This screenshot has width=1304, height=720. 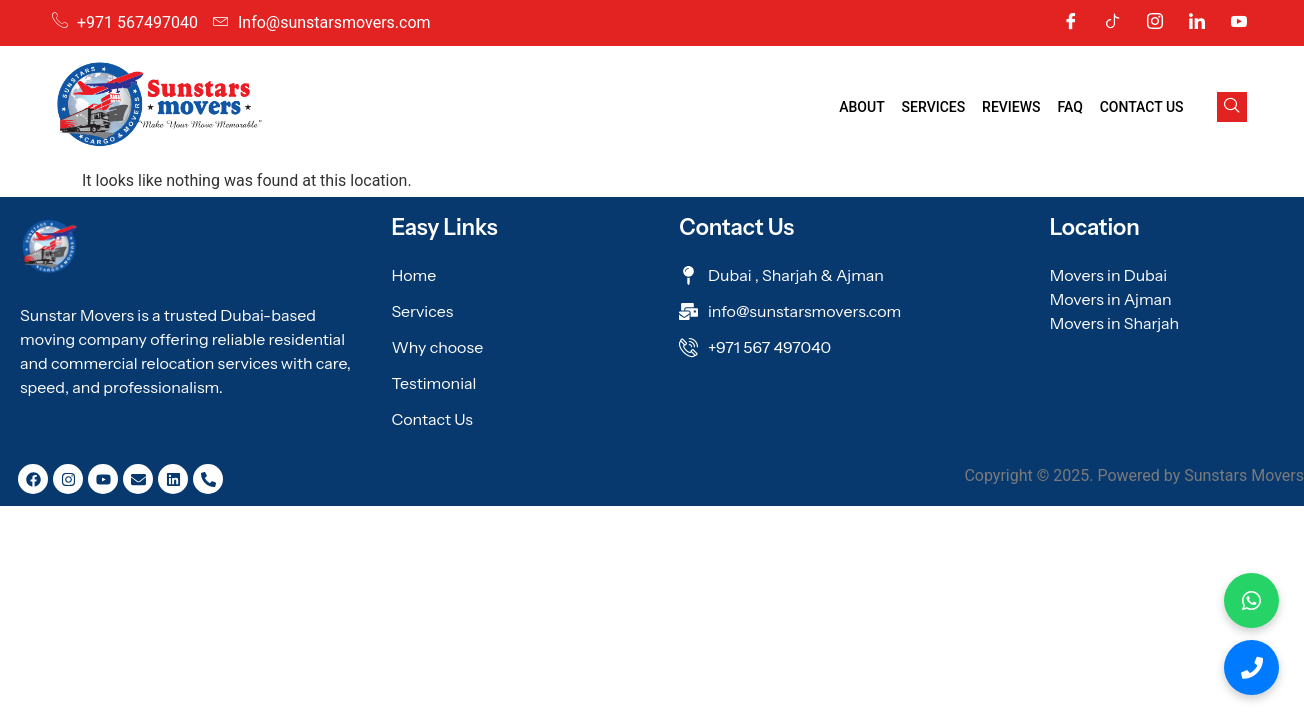 I want to click on [Linkedin], so click(x=1197, y=23).